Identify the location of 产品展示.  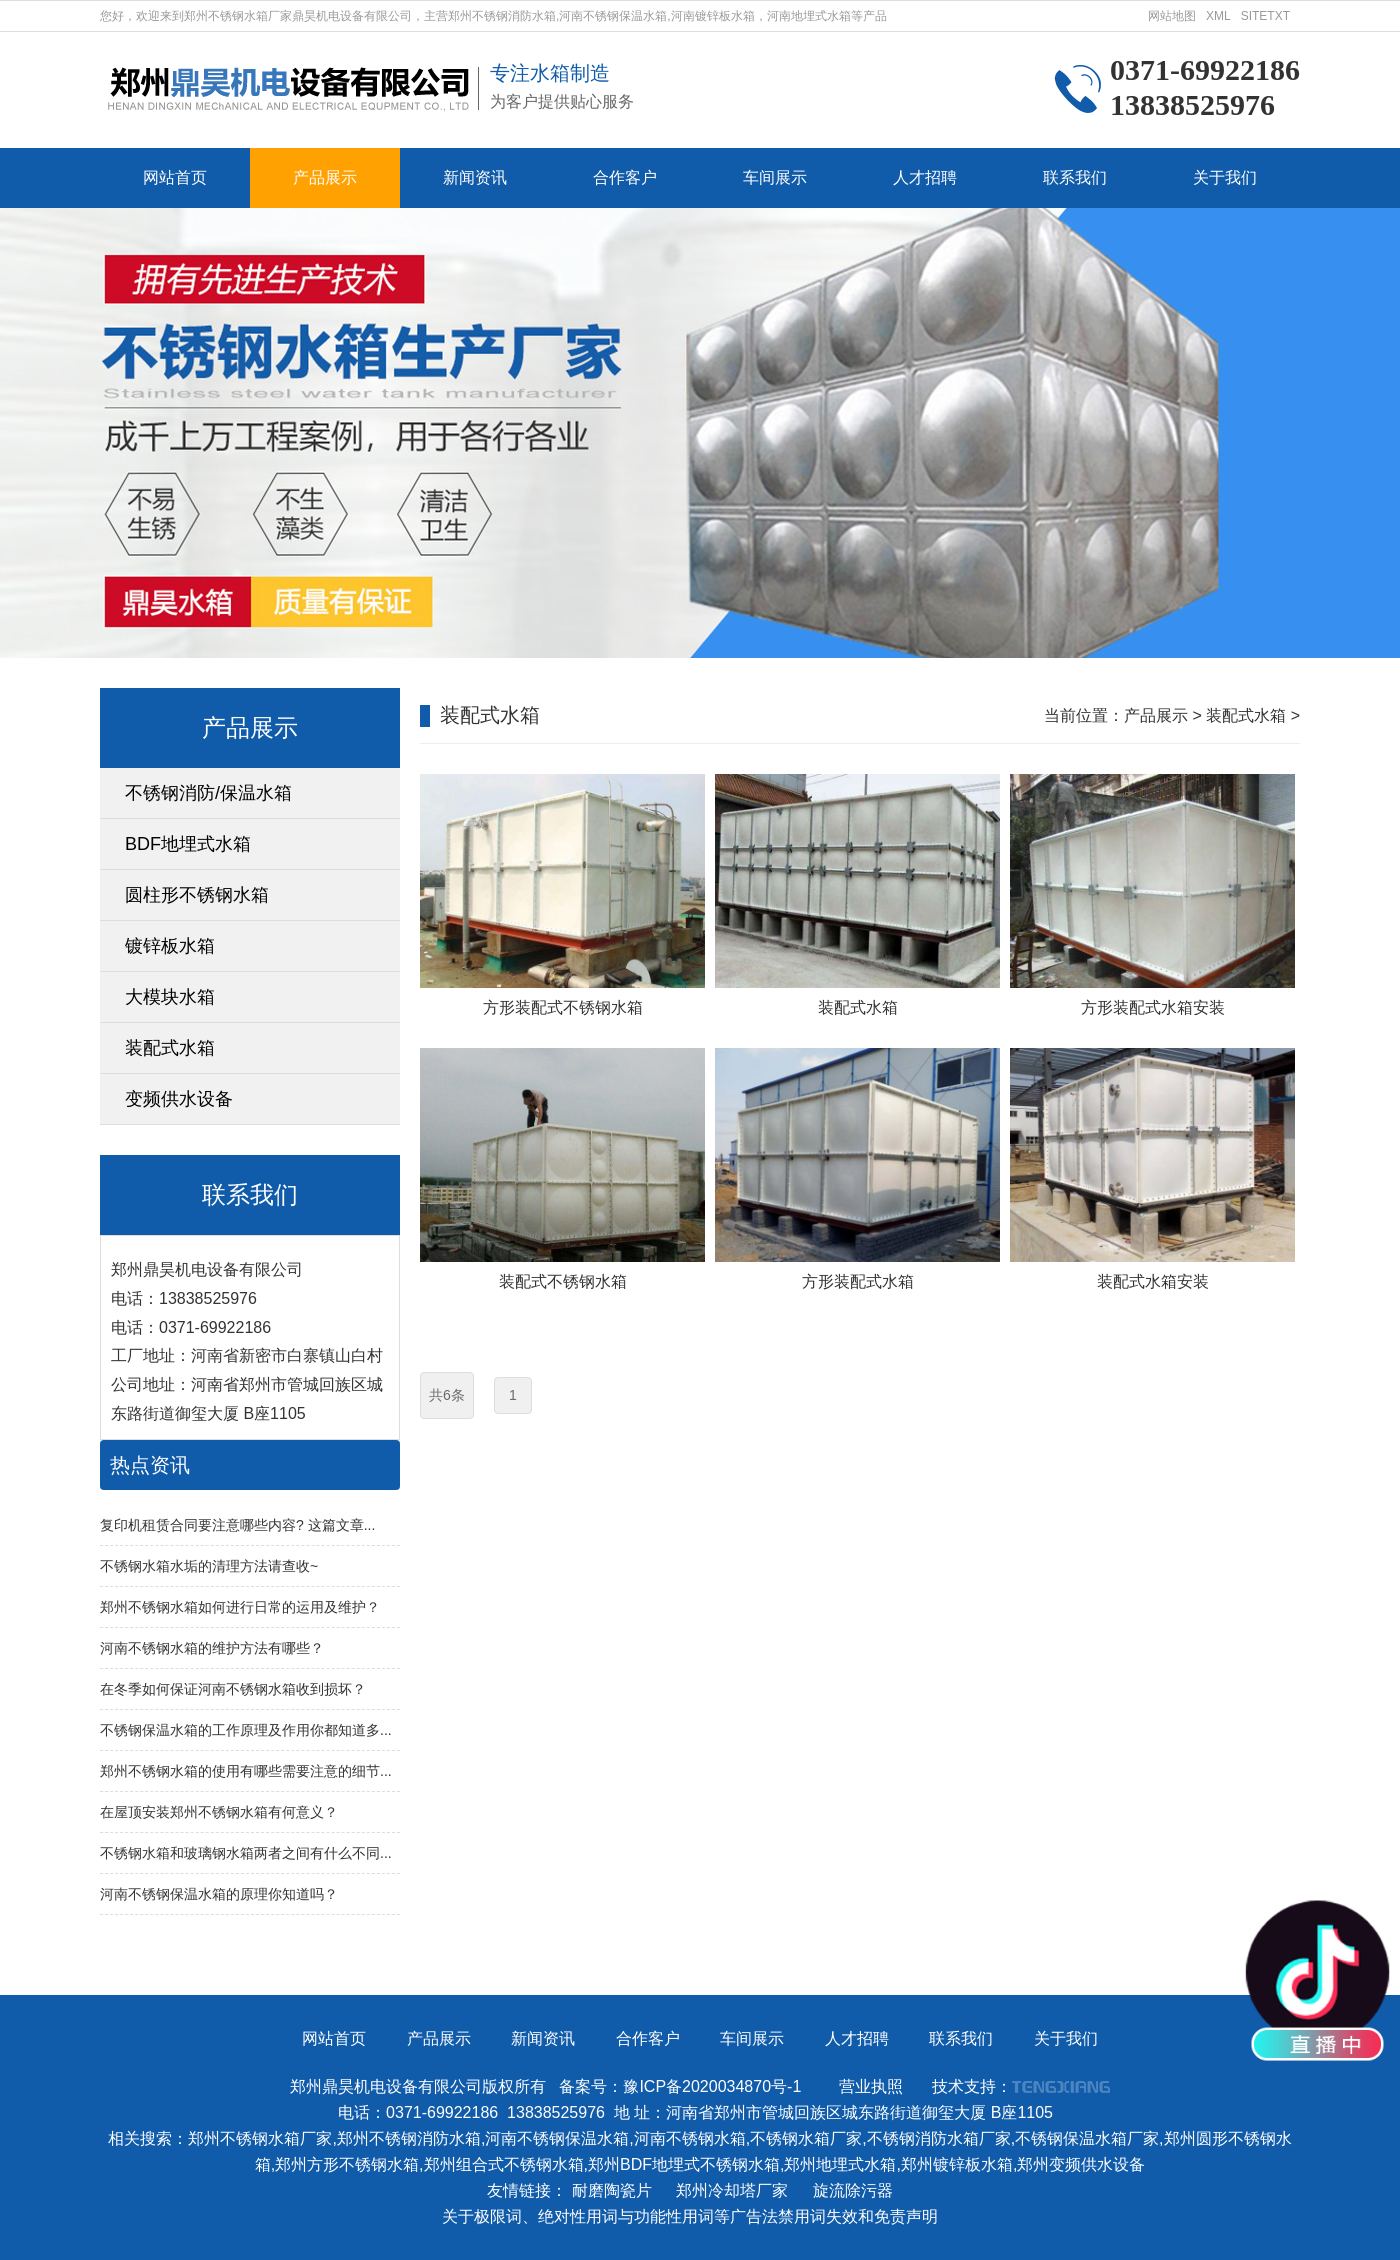
(325, 177).